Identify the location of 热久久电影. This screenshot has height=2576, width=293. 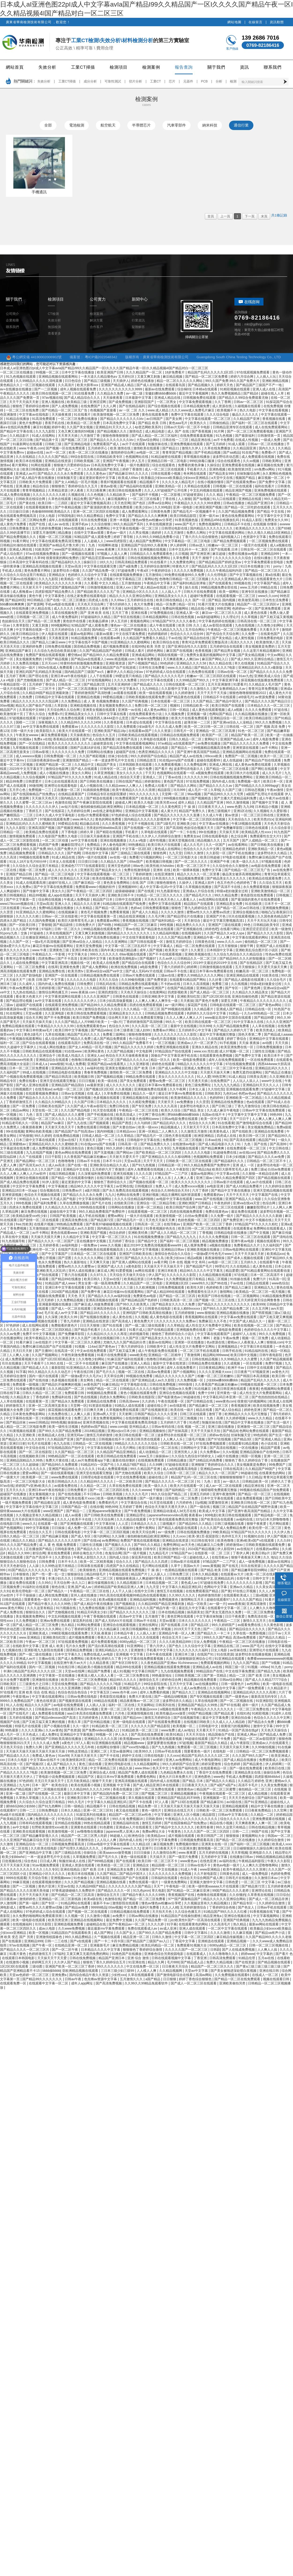
(248, 410).